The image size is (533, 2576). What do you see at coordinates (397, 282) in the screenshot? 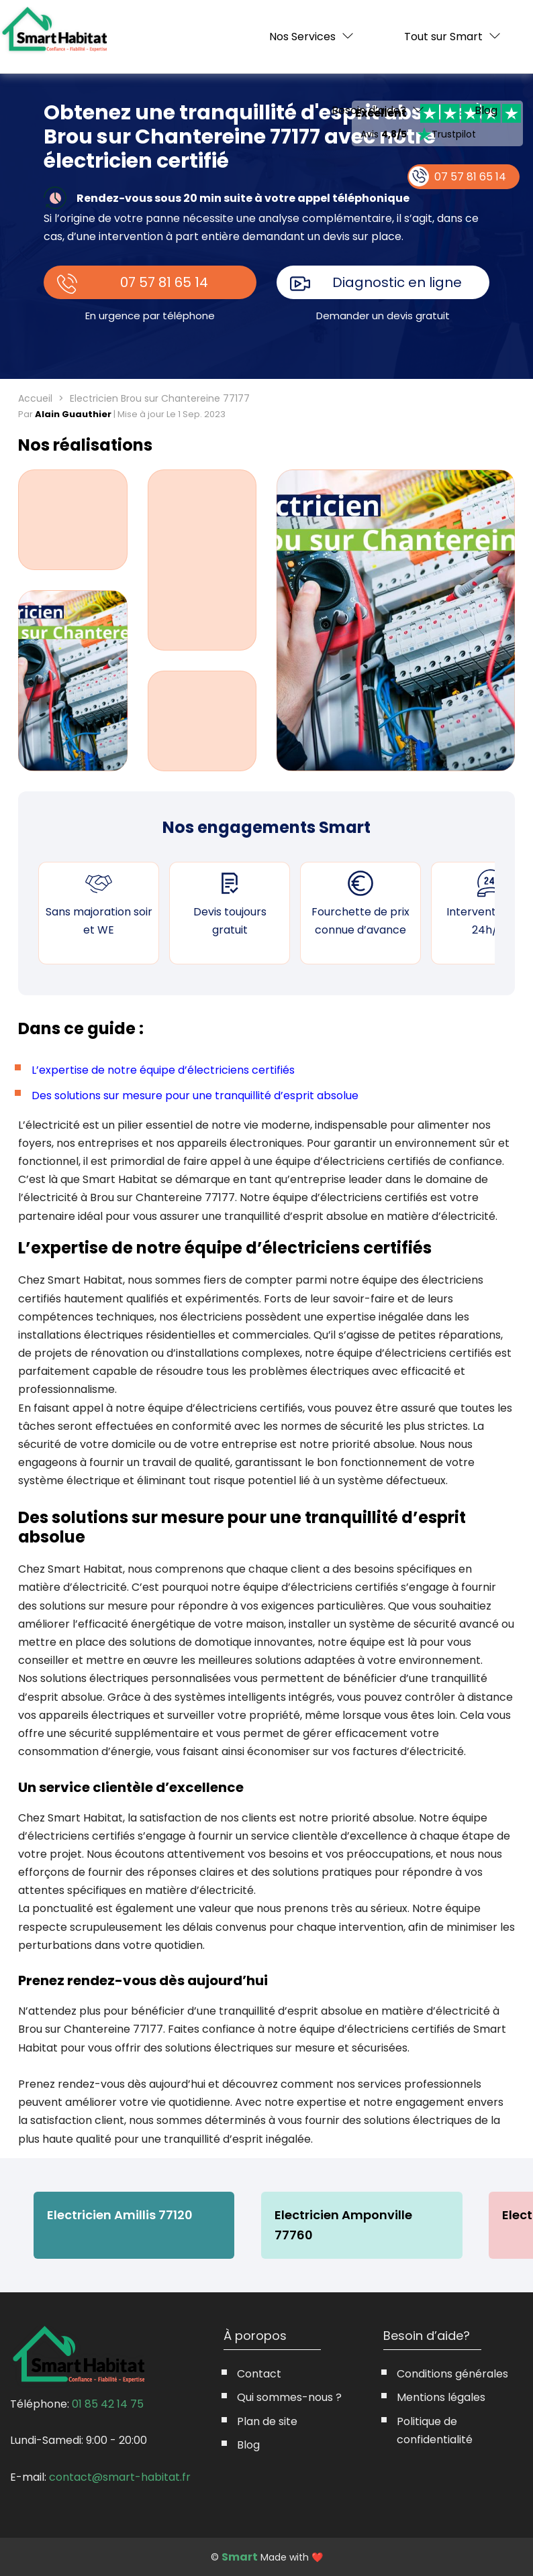
I see `Diagnostic en ligne` at bounding box center [397, 282].